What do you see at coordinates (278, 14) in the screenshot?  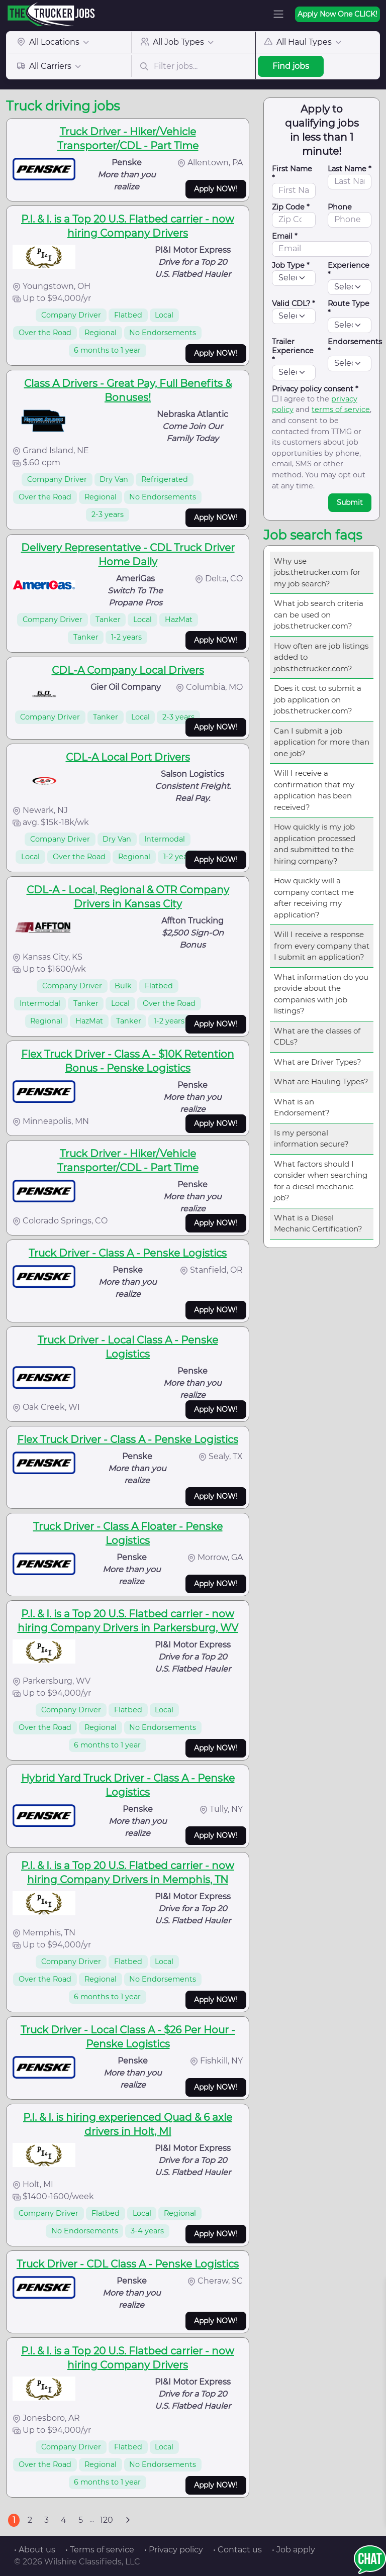 I see `[Toggle navigation]` at bounding box center [278, 14].